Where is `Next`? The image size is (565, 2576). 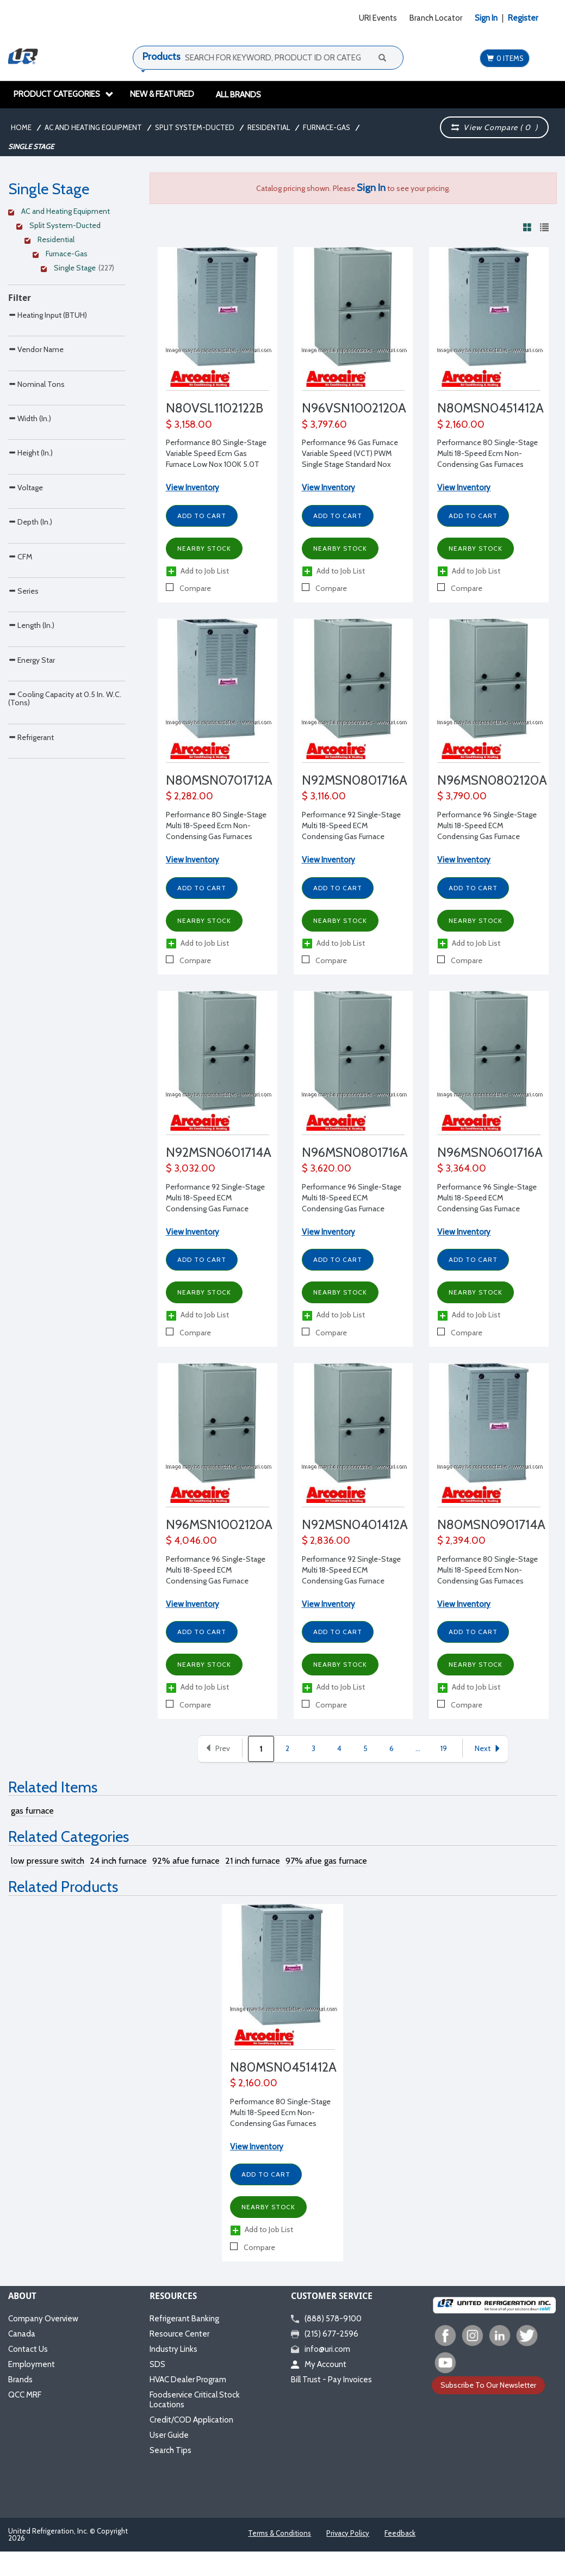 Next is located at coordinates (488, 1748).